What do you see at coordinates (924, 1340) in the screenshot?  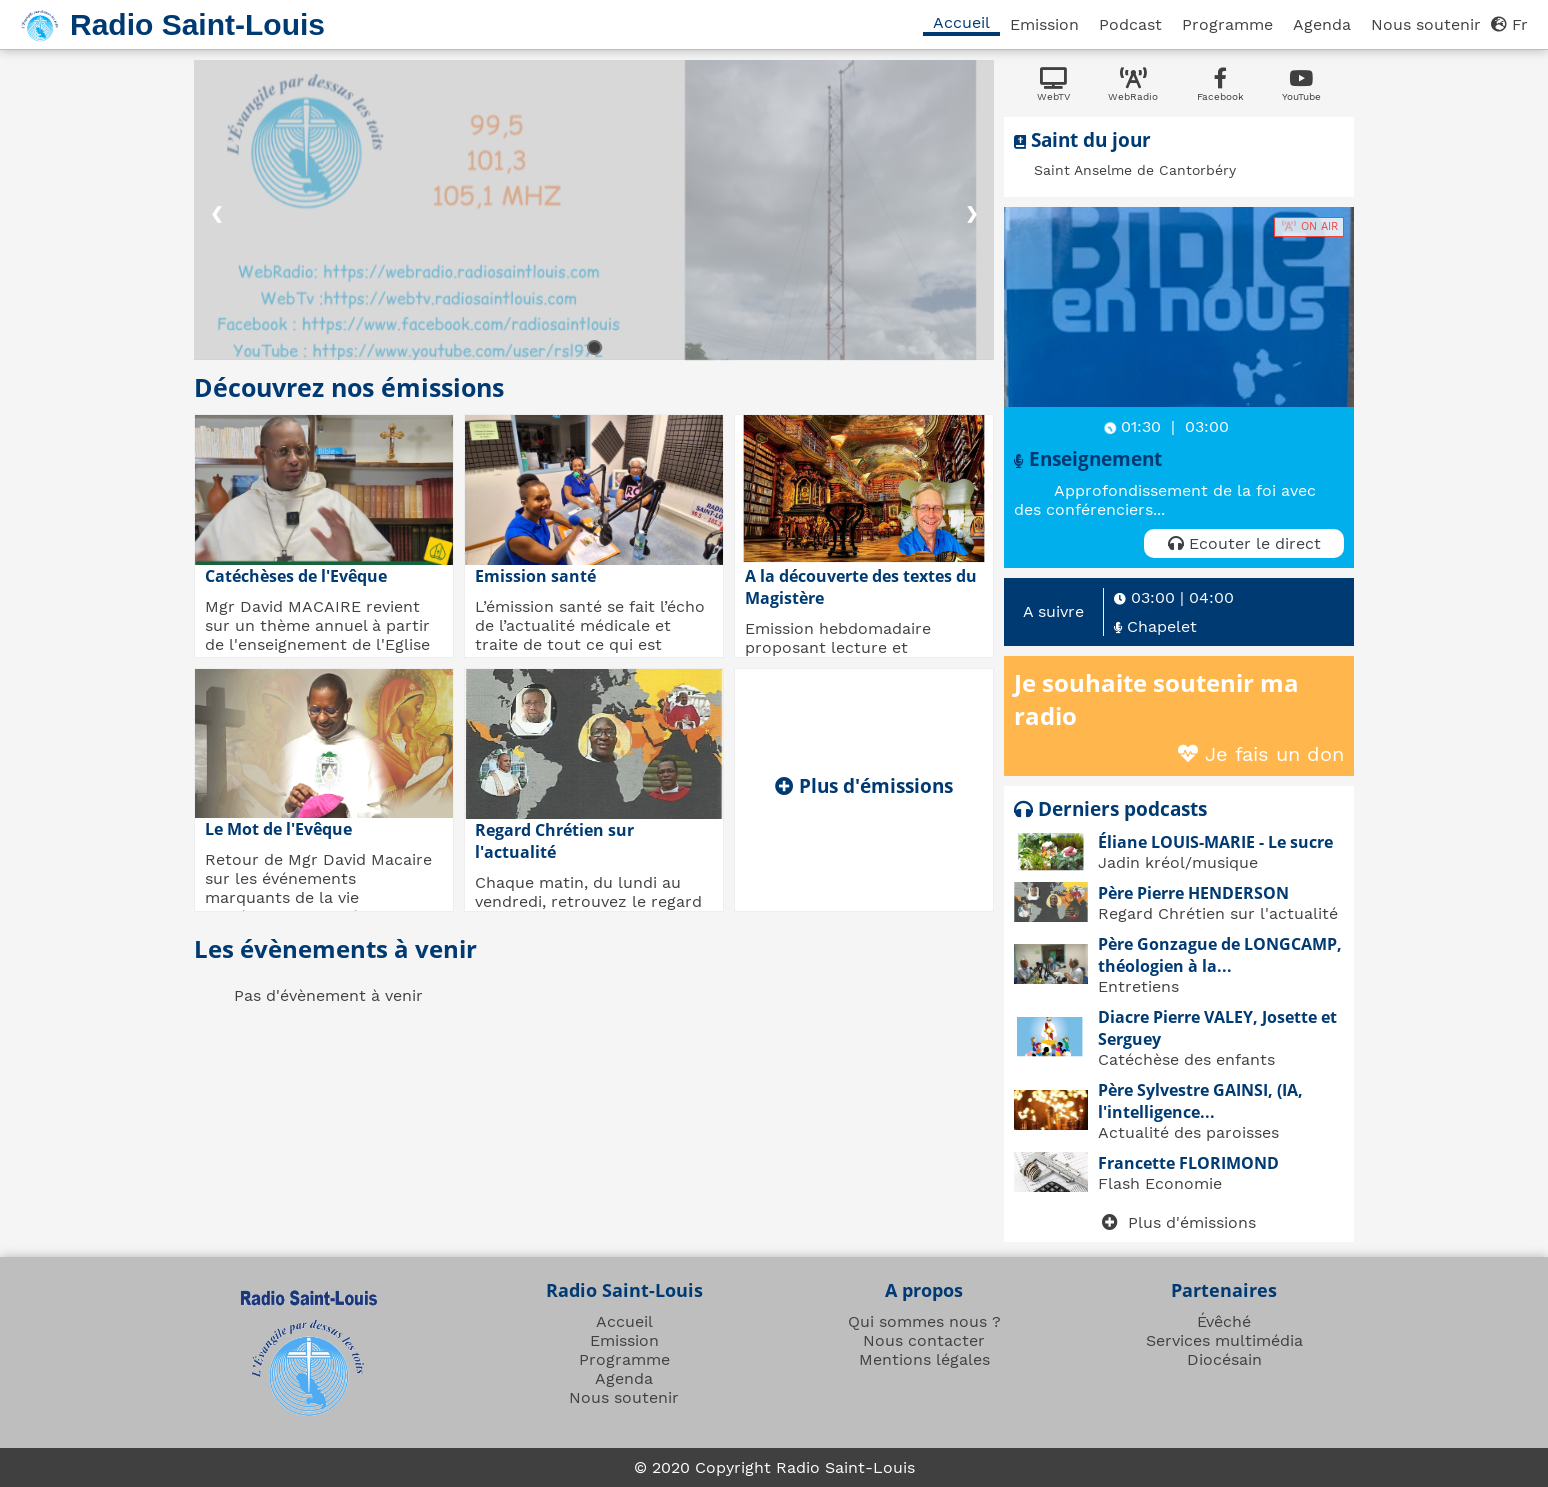 I see `Nous contacter` at bounding box center [924, 1340].